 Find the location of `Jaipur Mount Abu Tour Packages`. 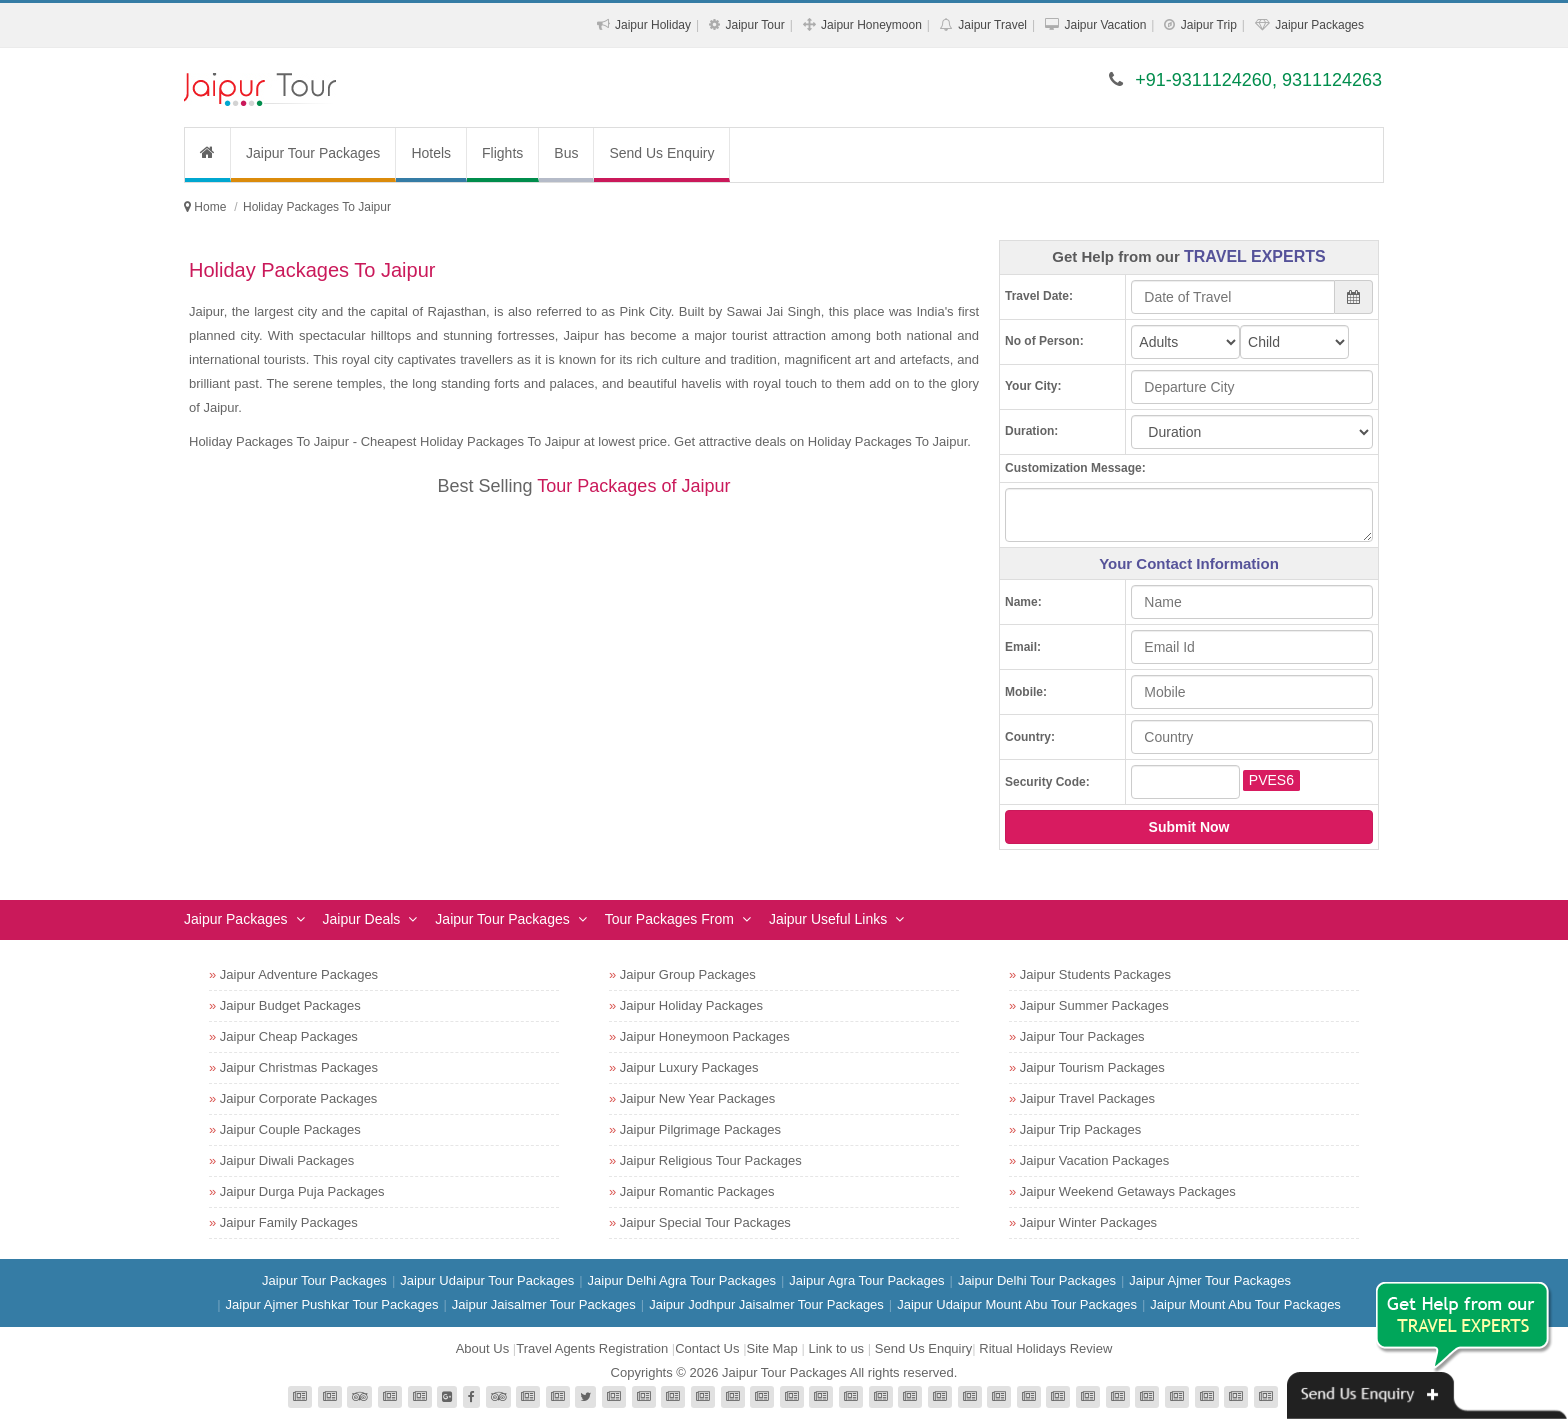

Jaipur Mount Abu Tour Packages is located at coordinates (1245, 1304).